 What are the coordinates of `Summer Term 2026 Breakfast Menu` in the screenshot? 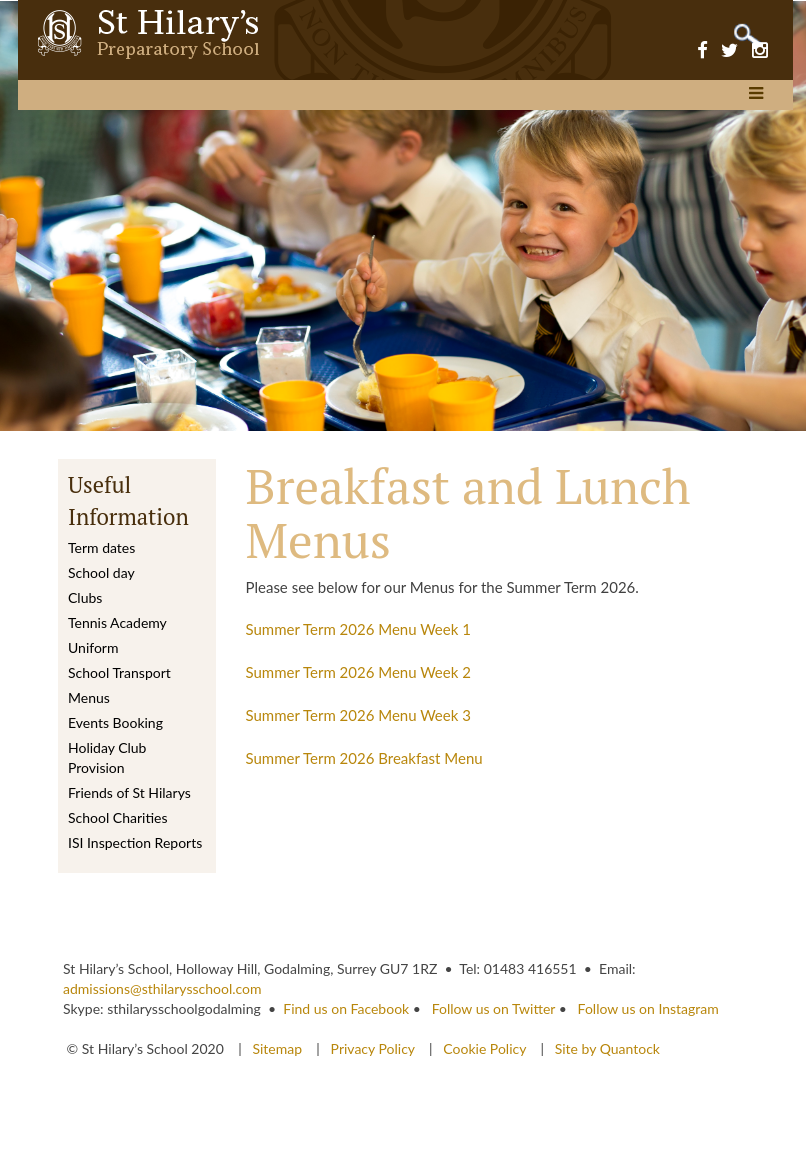 It's located at (364, 758).